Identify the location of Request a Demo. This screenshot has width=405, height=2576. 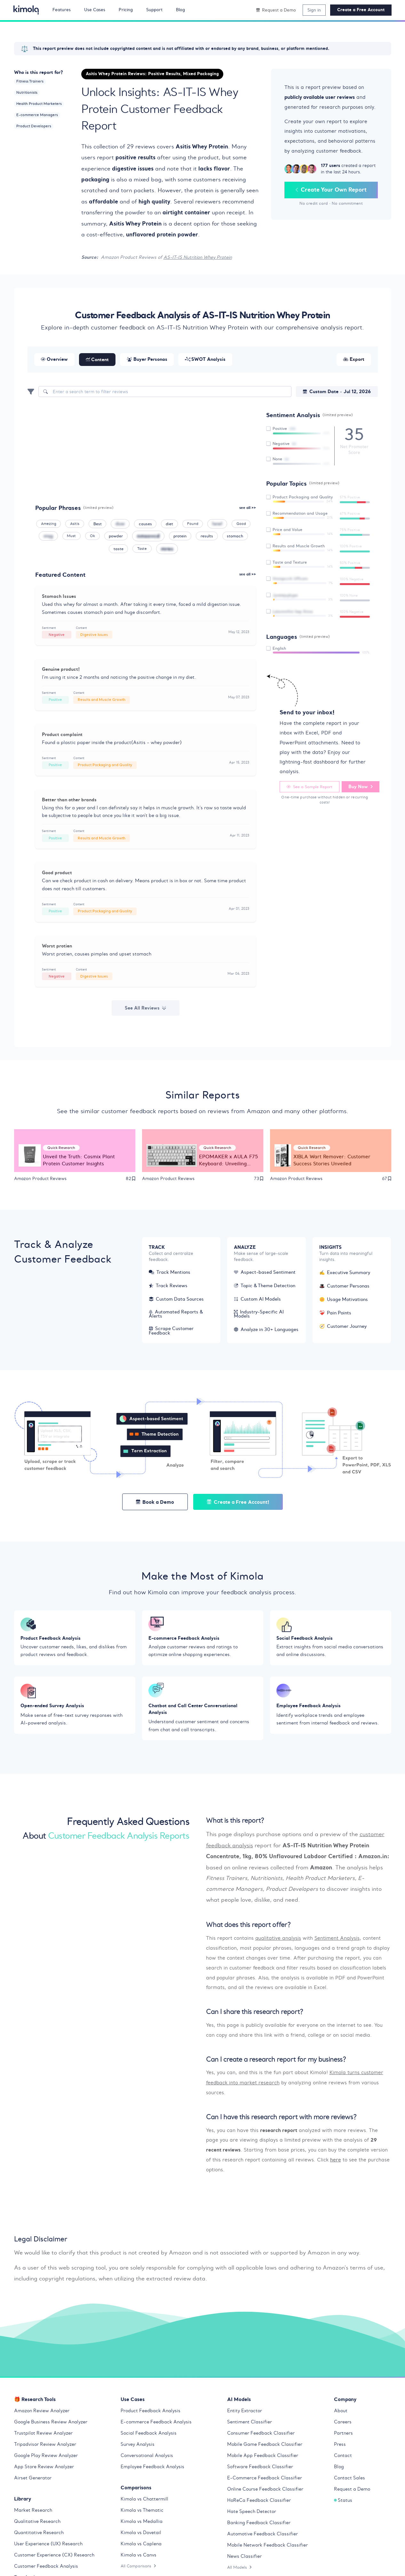
(352, 2491).